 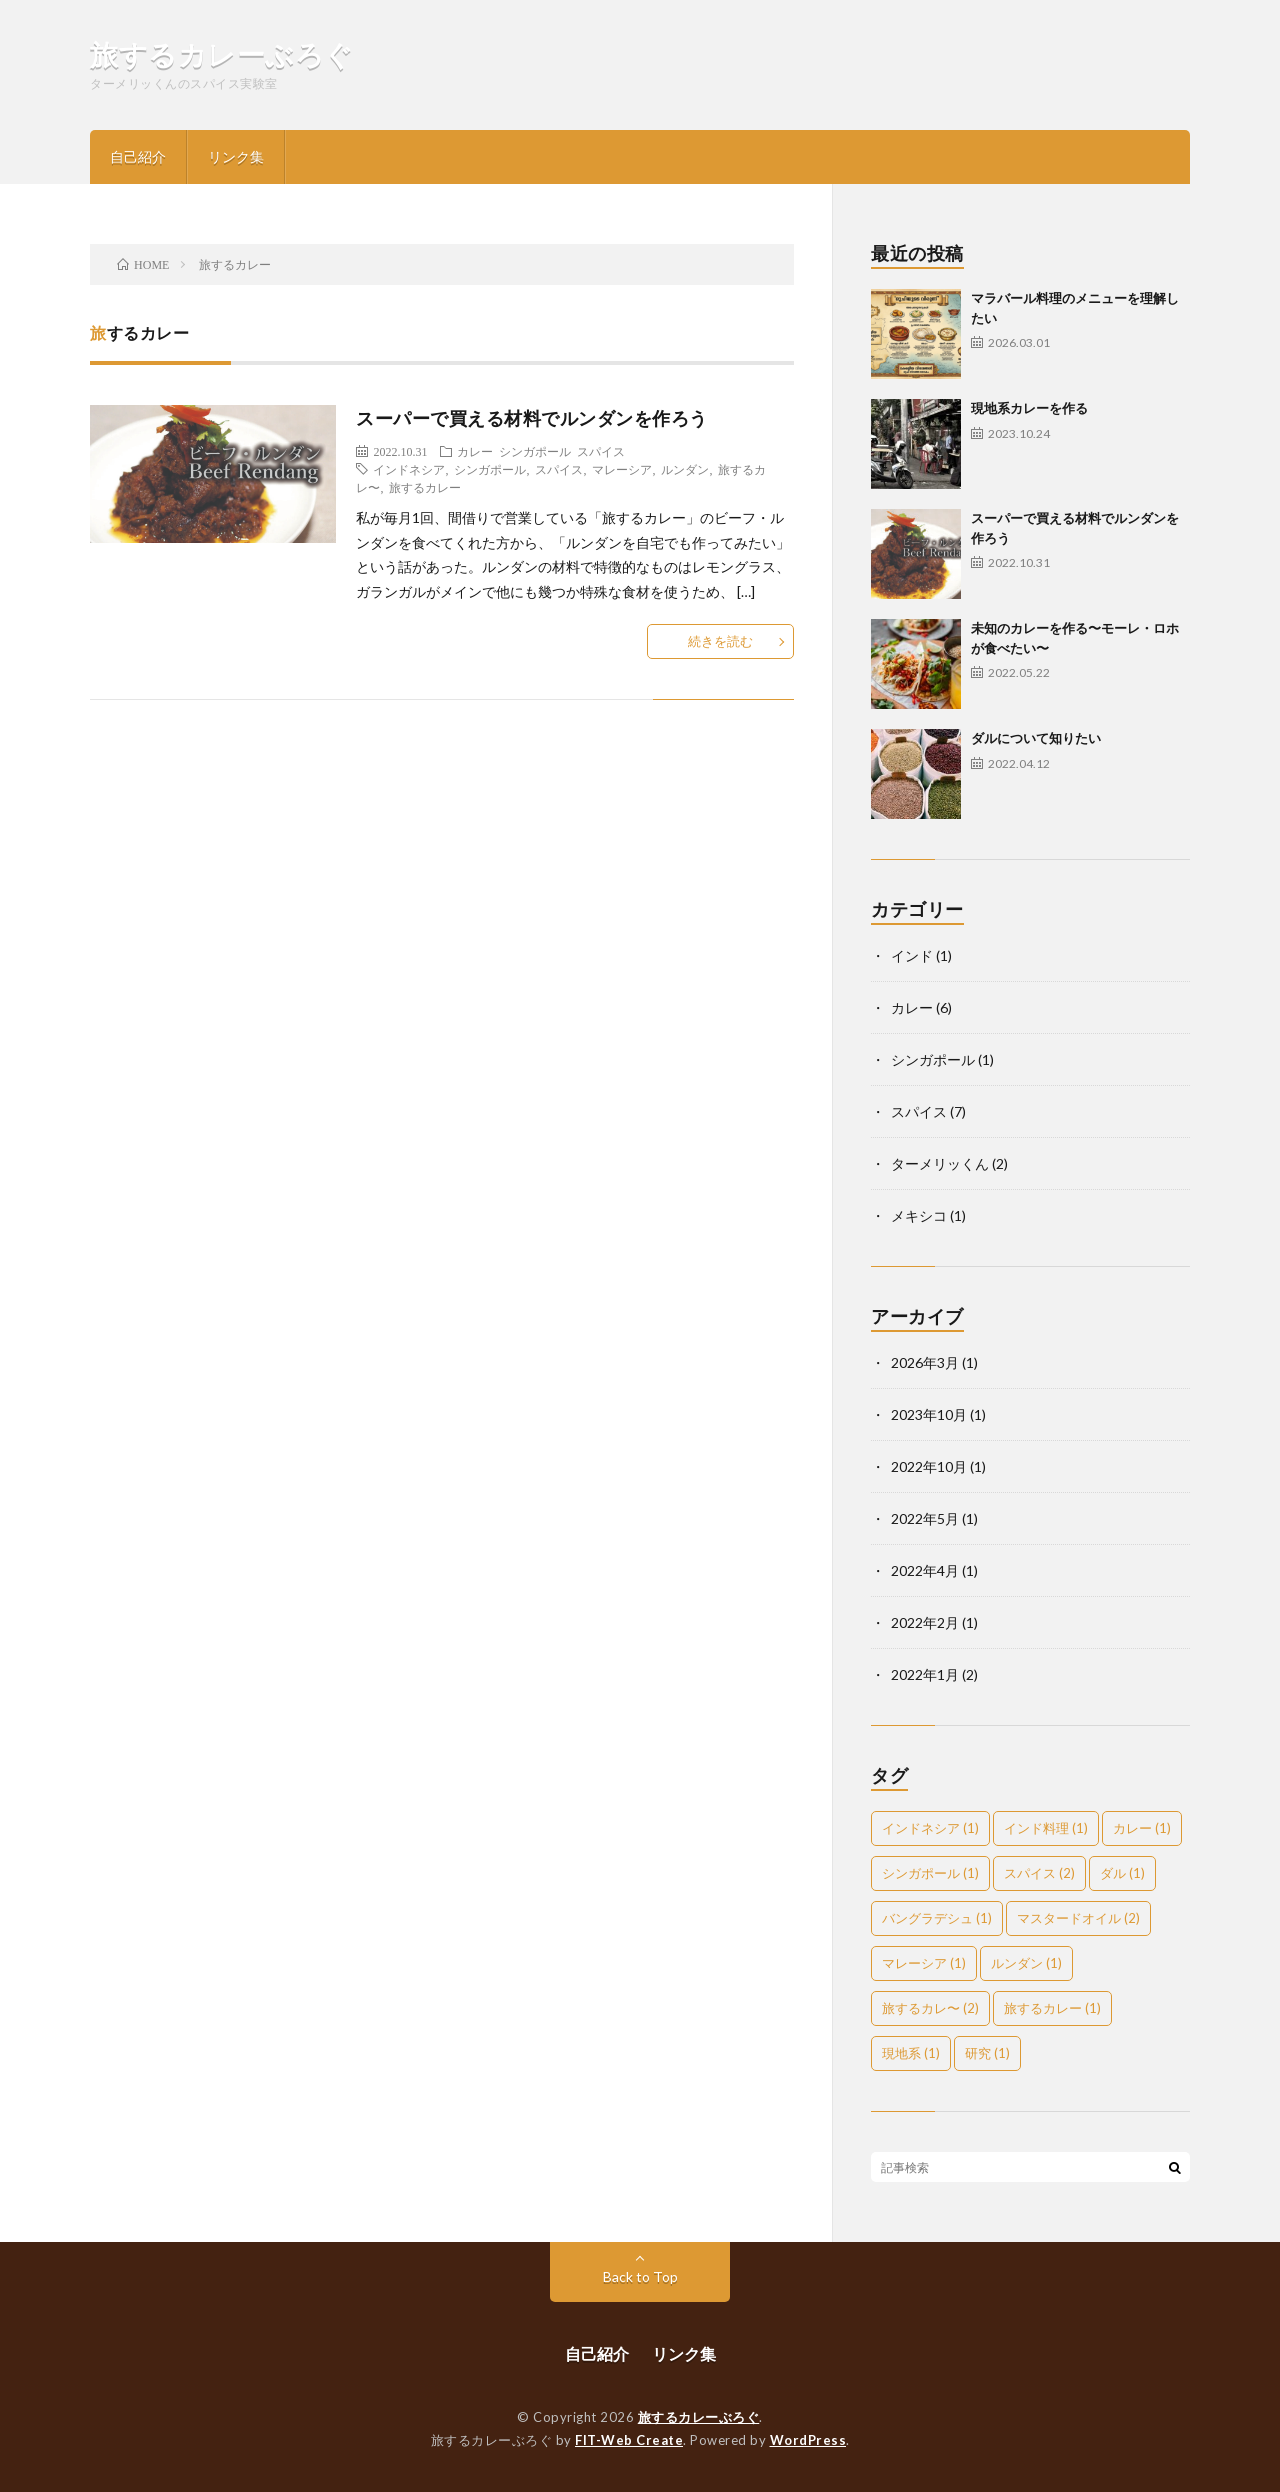 I want to click on WordPress, so click(x=808, y=2440).